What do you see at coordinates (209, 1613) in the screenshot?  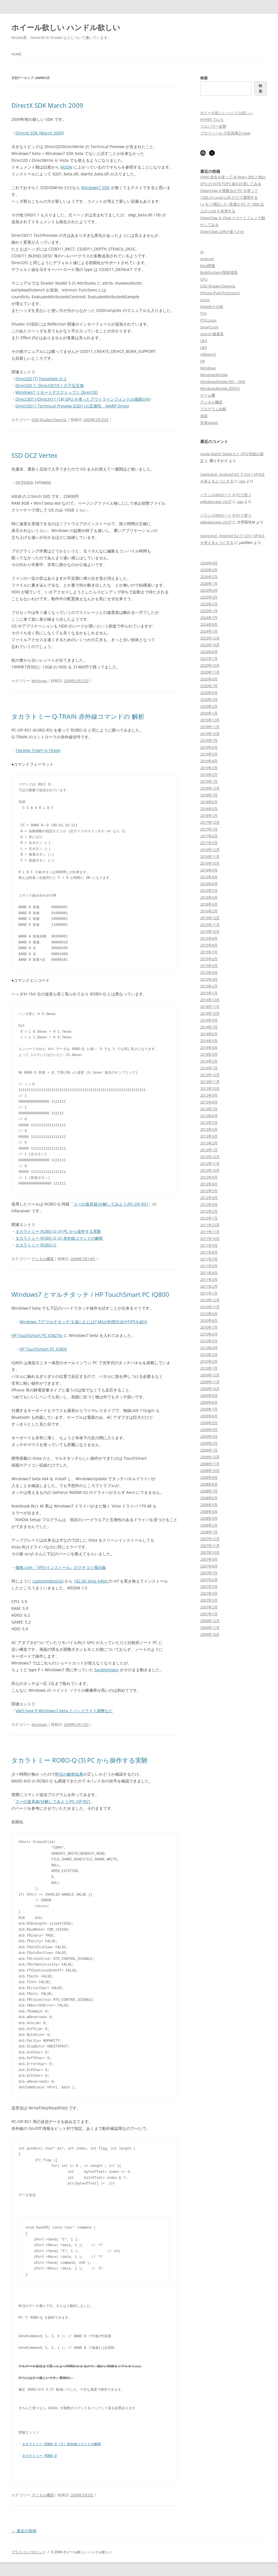 I see `2007年1月` at bounding box center [209, 1613].